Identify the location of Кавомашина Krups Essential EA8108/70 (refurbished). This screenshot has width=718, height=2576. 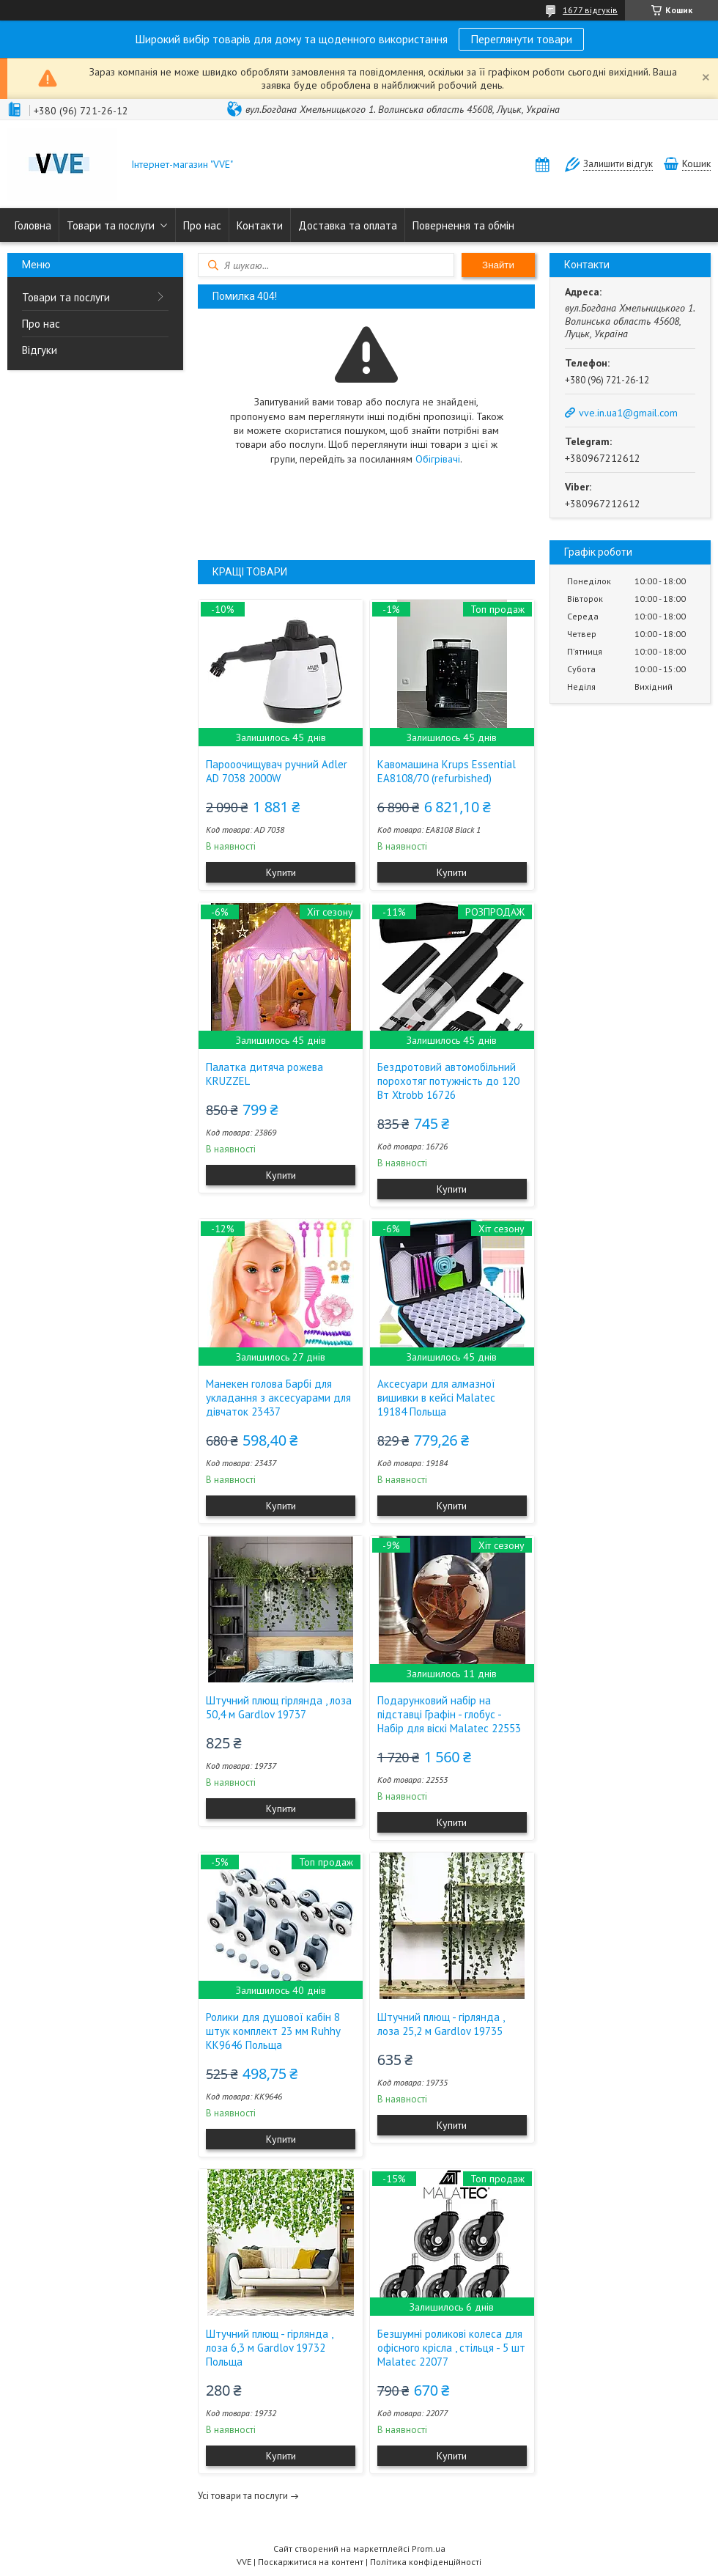
(446, 771).